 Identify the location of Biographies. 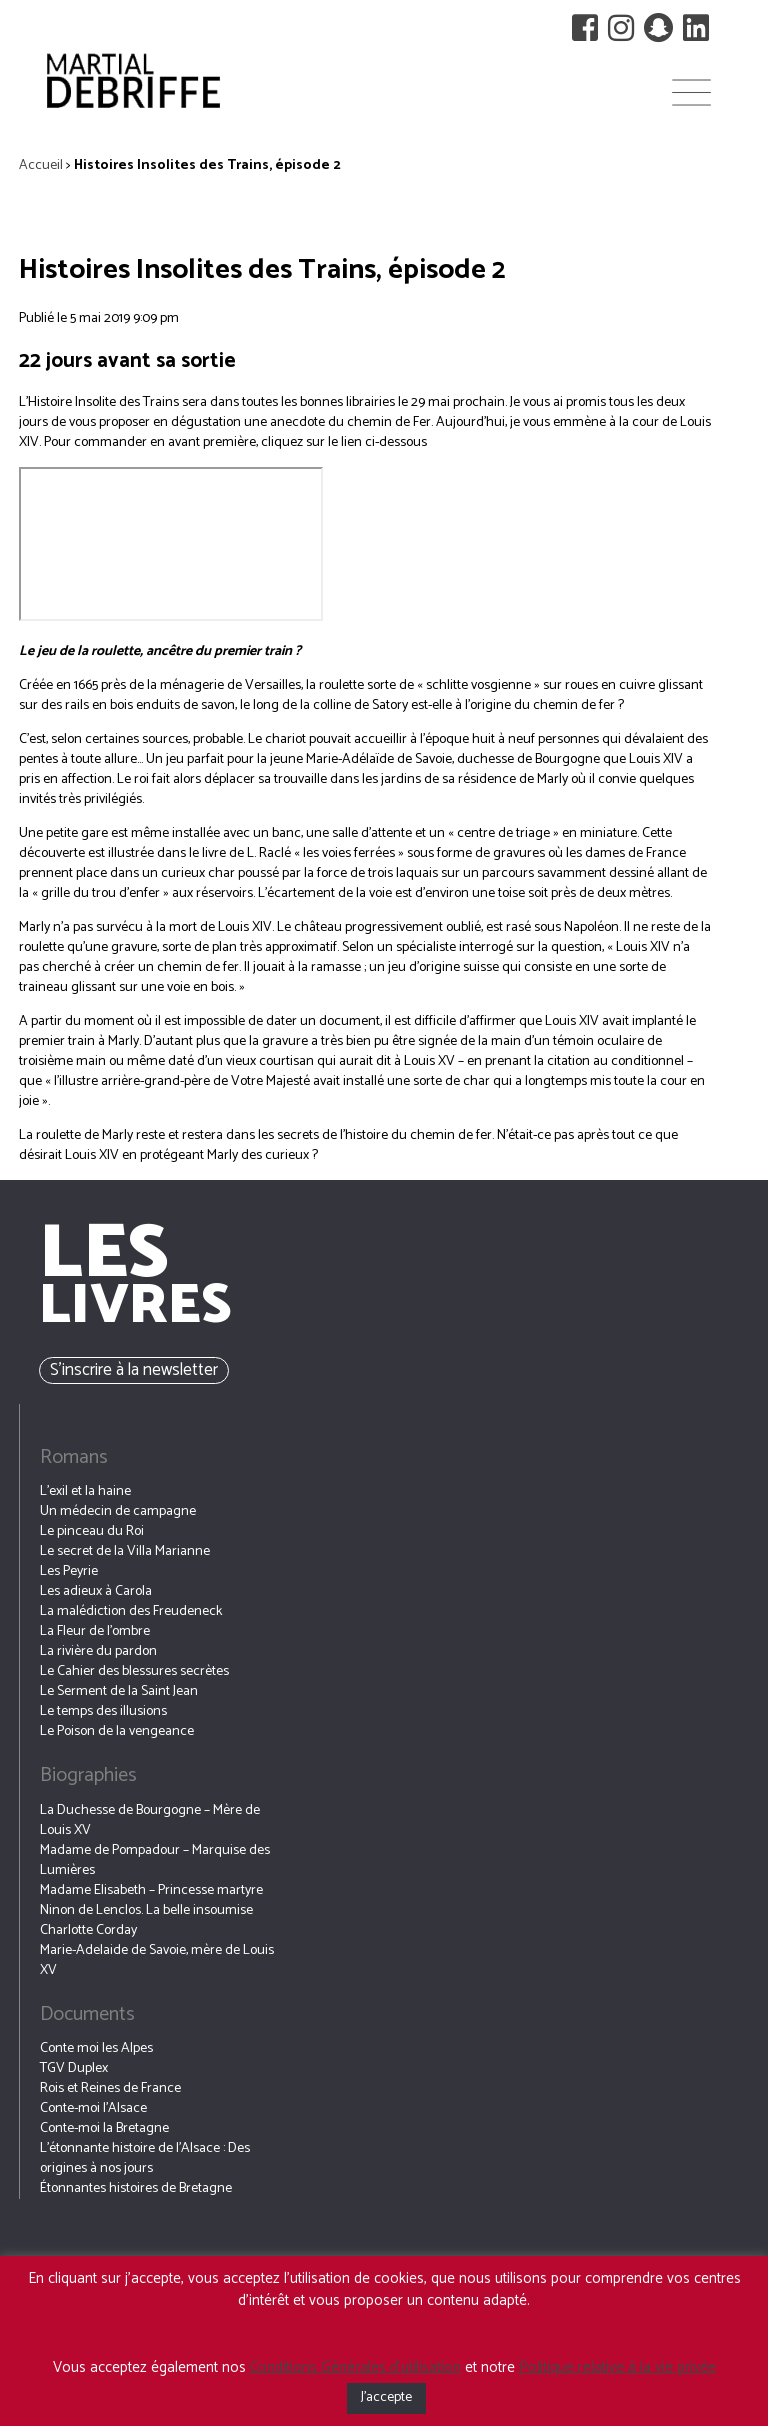
(88, 1775).